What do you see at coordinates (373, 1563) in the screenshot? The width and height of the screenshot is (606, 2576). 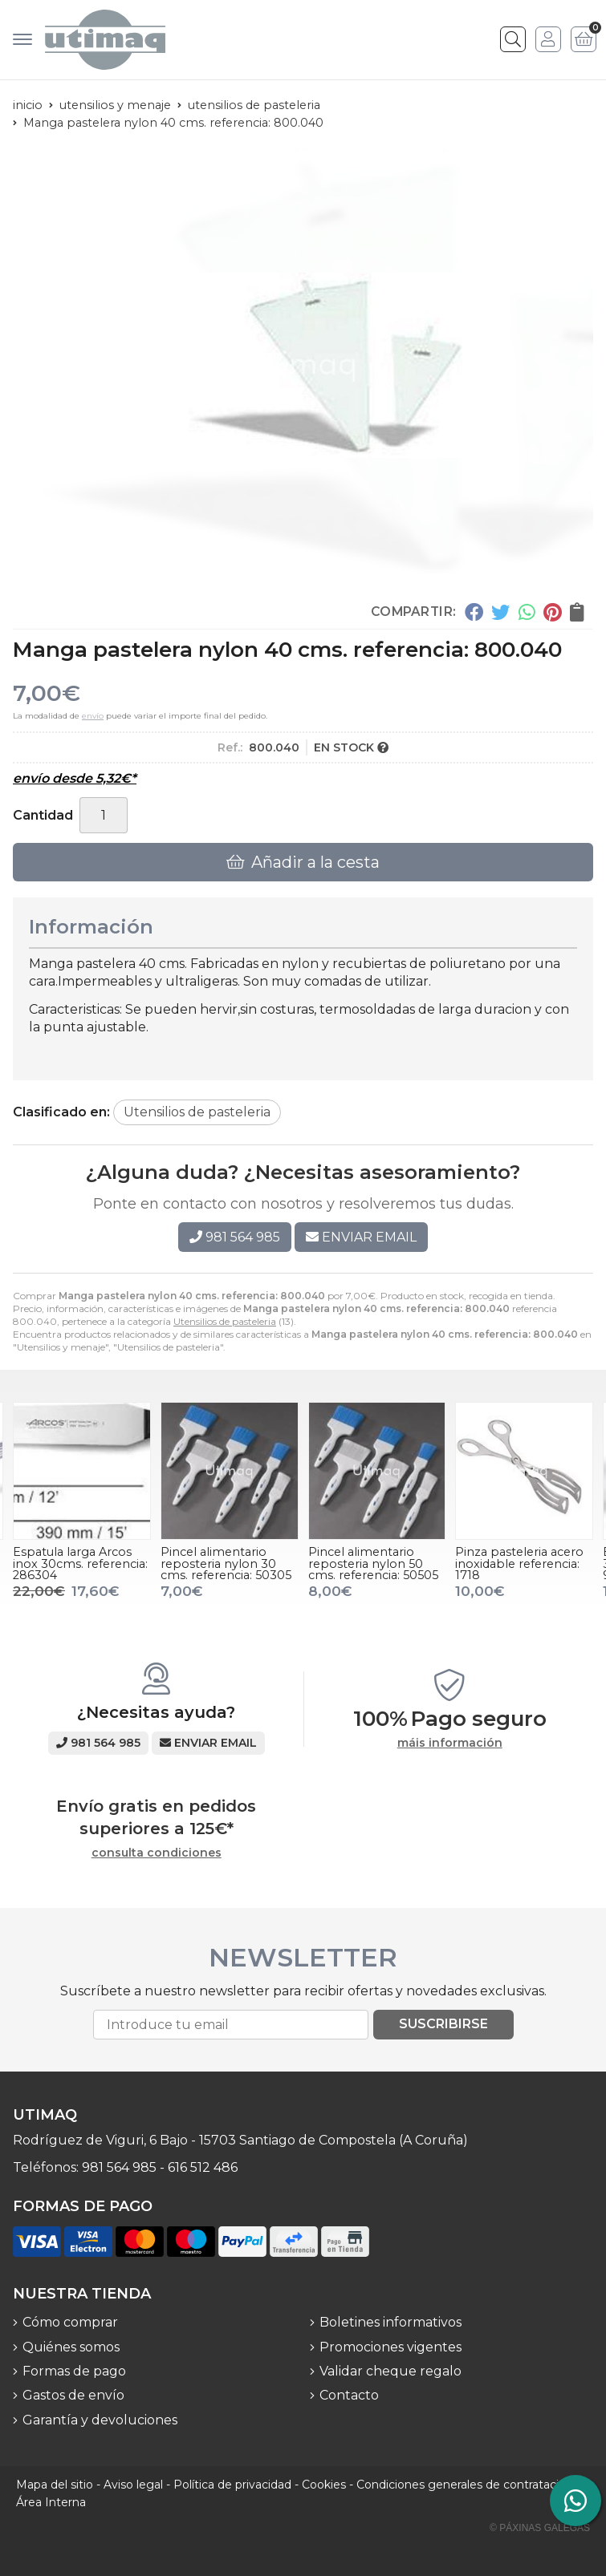 I see `Pincel alimentario reposteria nylon 50 cms. referencia: 50505` at bounding box center [373, 1563].